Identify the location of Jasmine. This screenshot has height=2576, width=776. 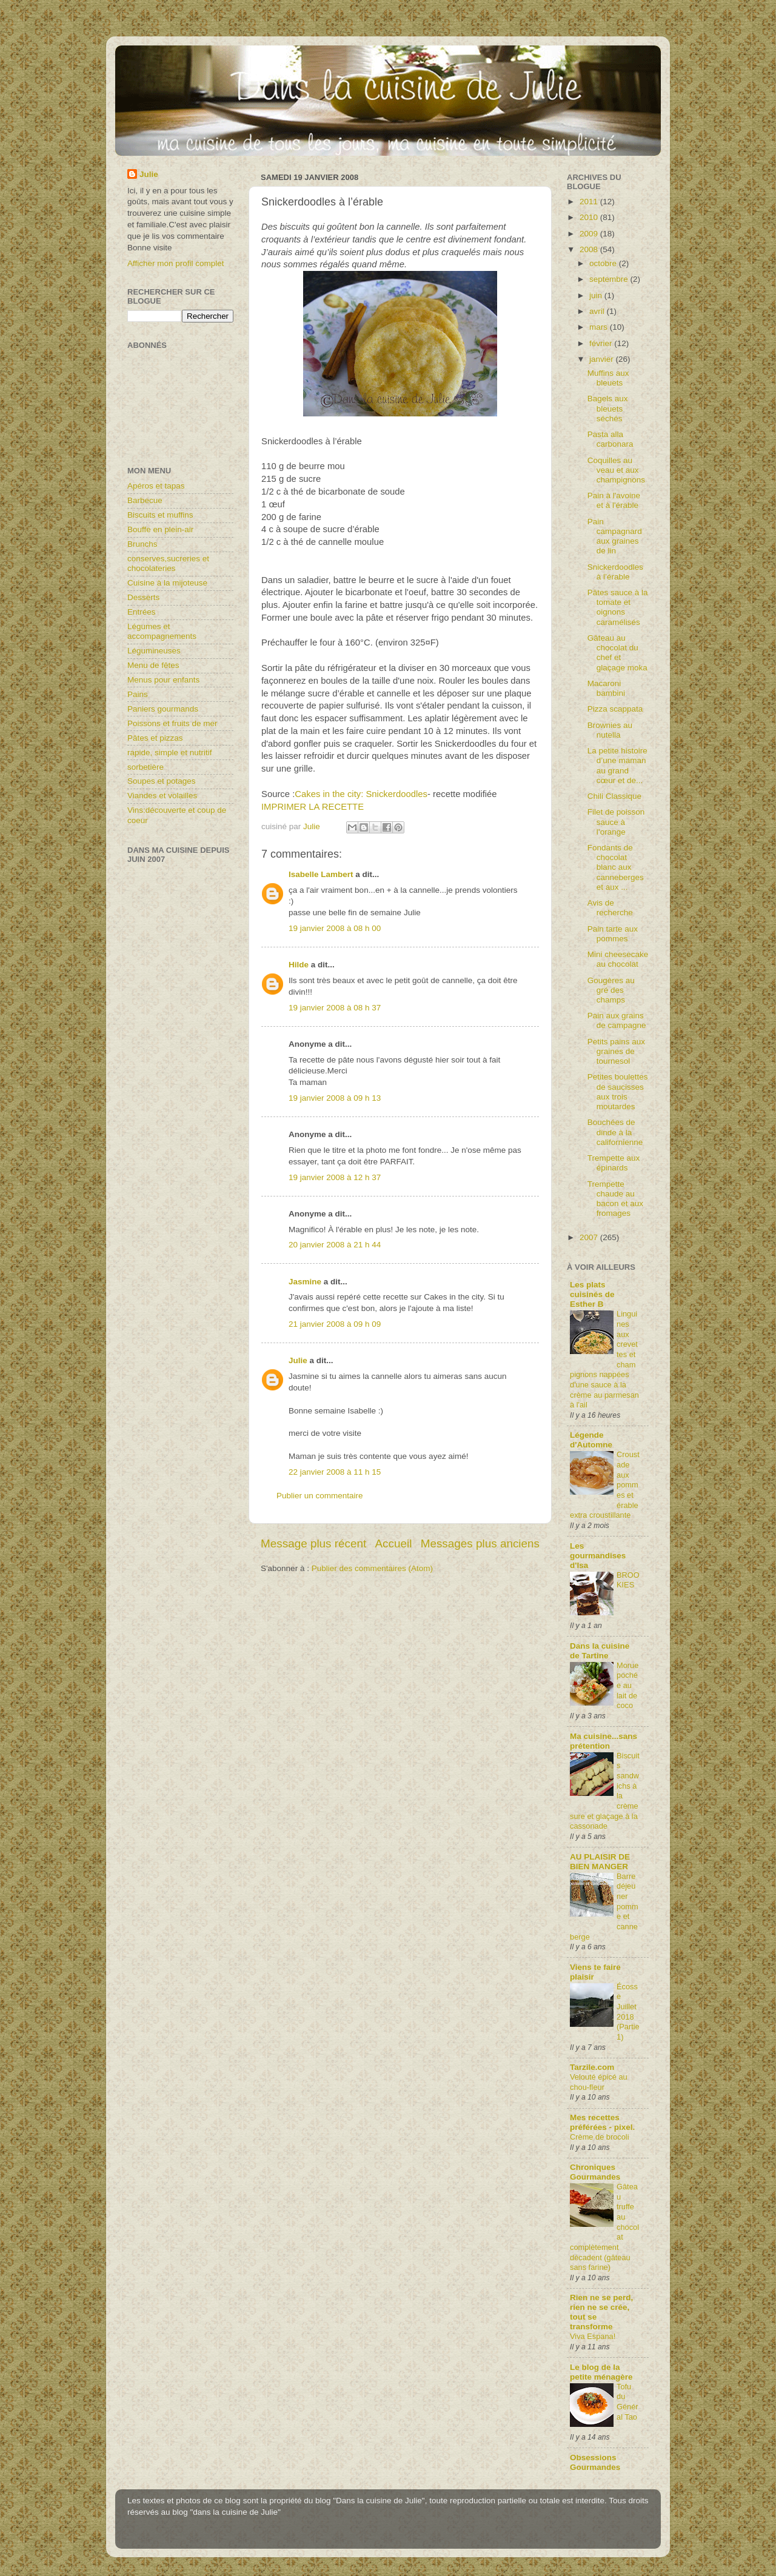
(305, 1281).